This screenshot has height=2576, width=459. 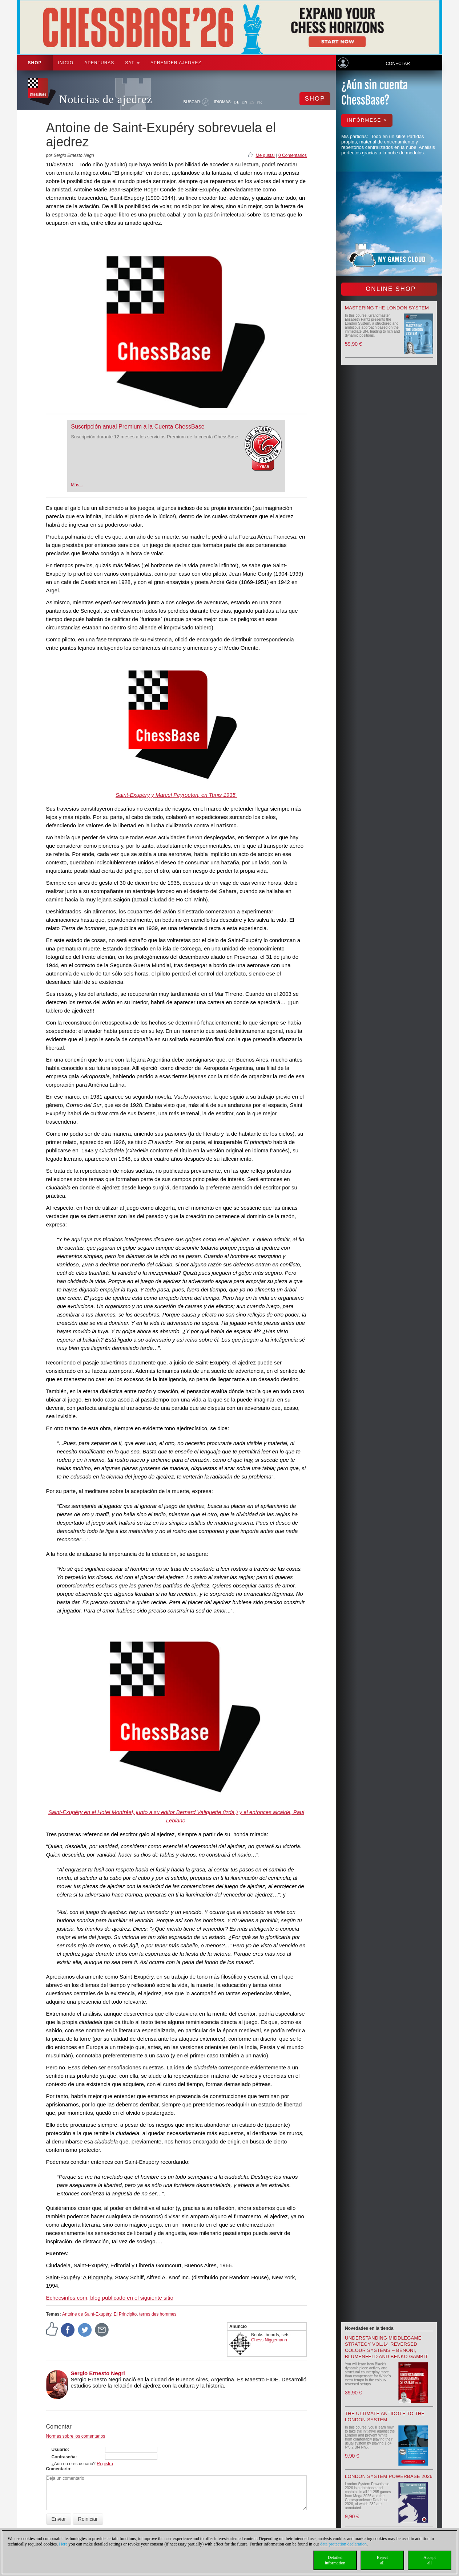 I want to click on Usuario, so click(x=60, y=2449).